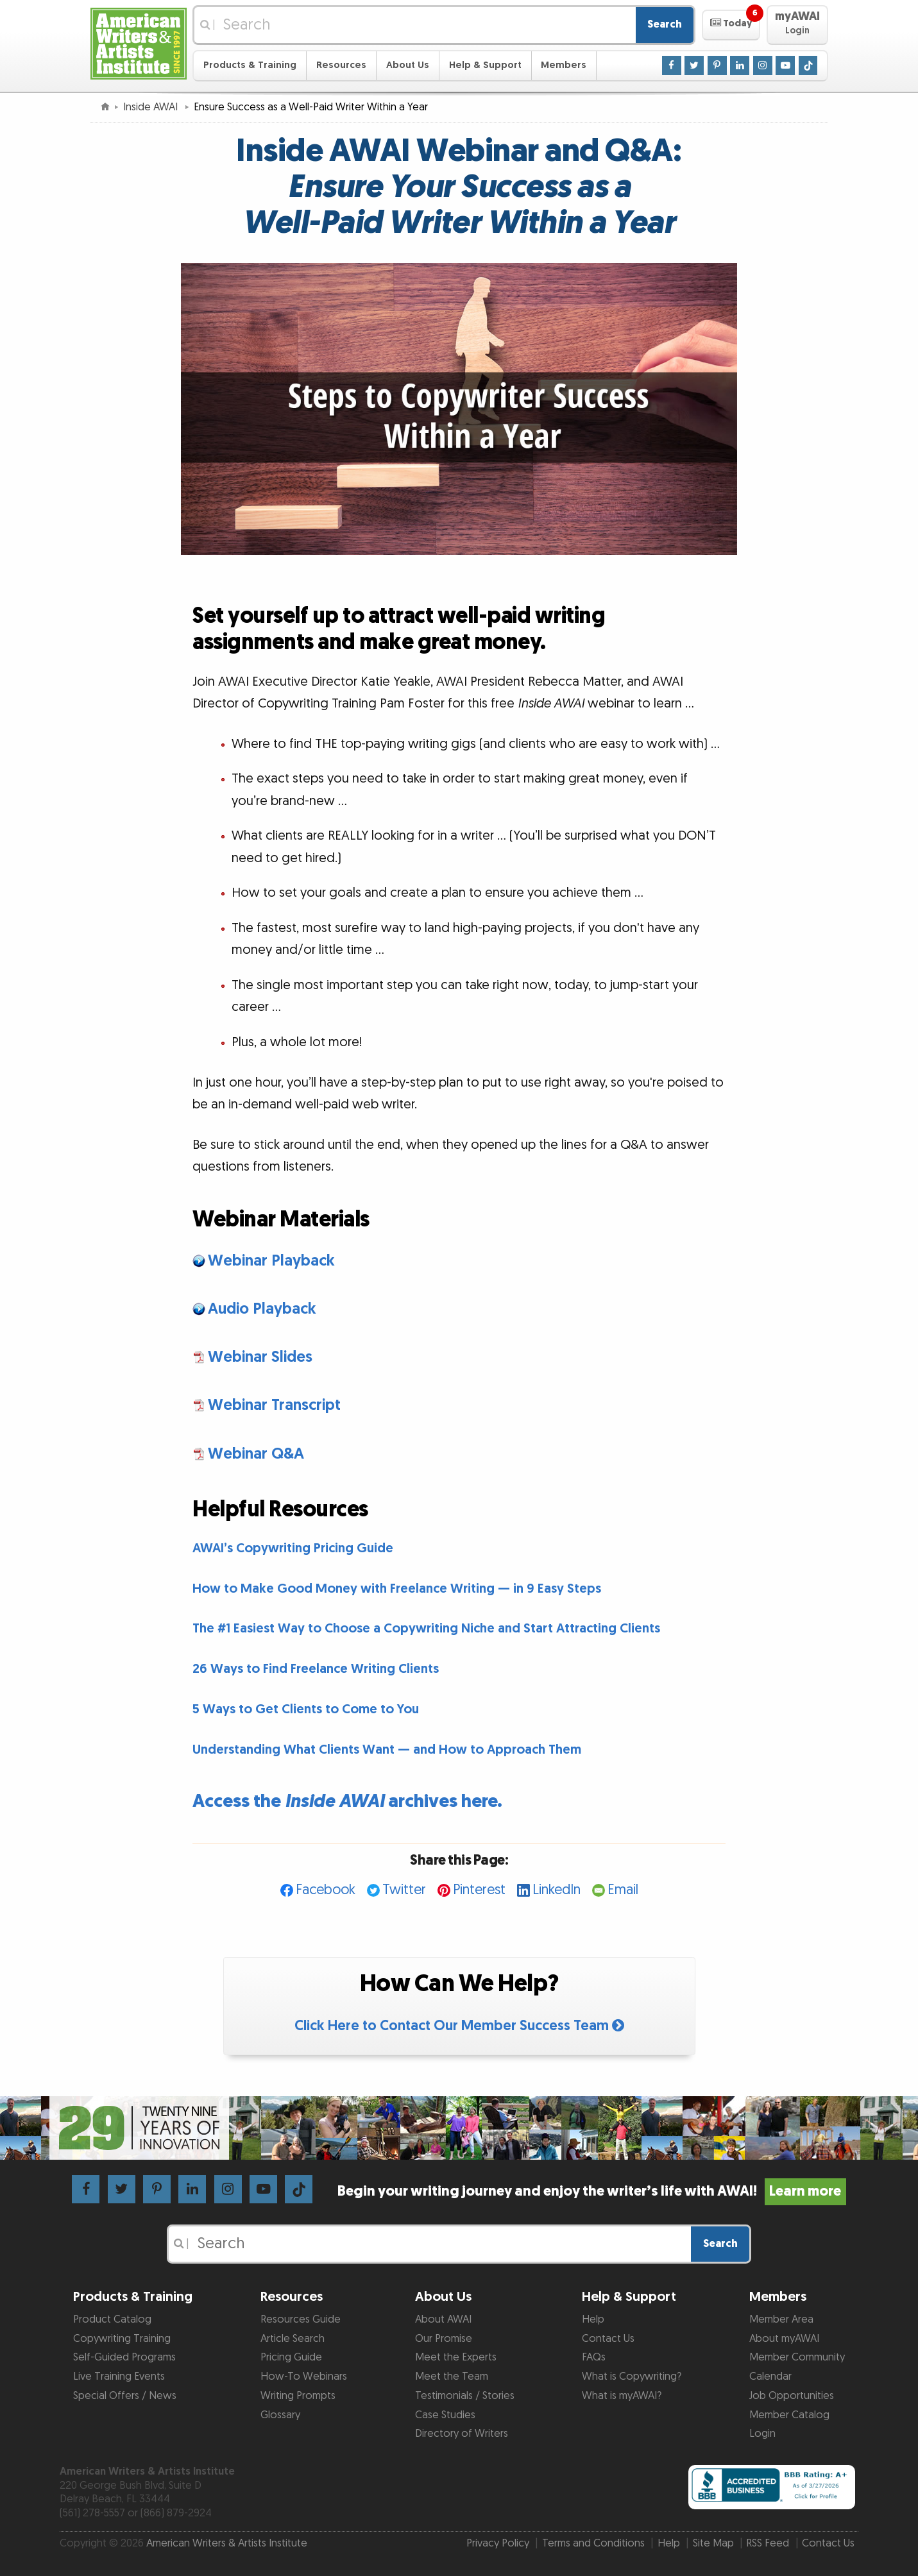 The width and height of the screenshot is (918, 2576). What do you see at coordinates (770, 2376) in the screenshot?
I see `Calendar` at bounding box center [770, 2376].